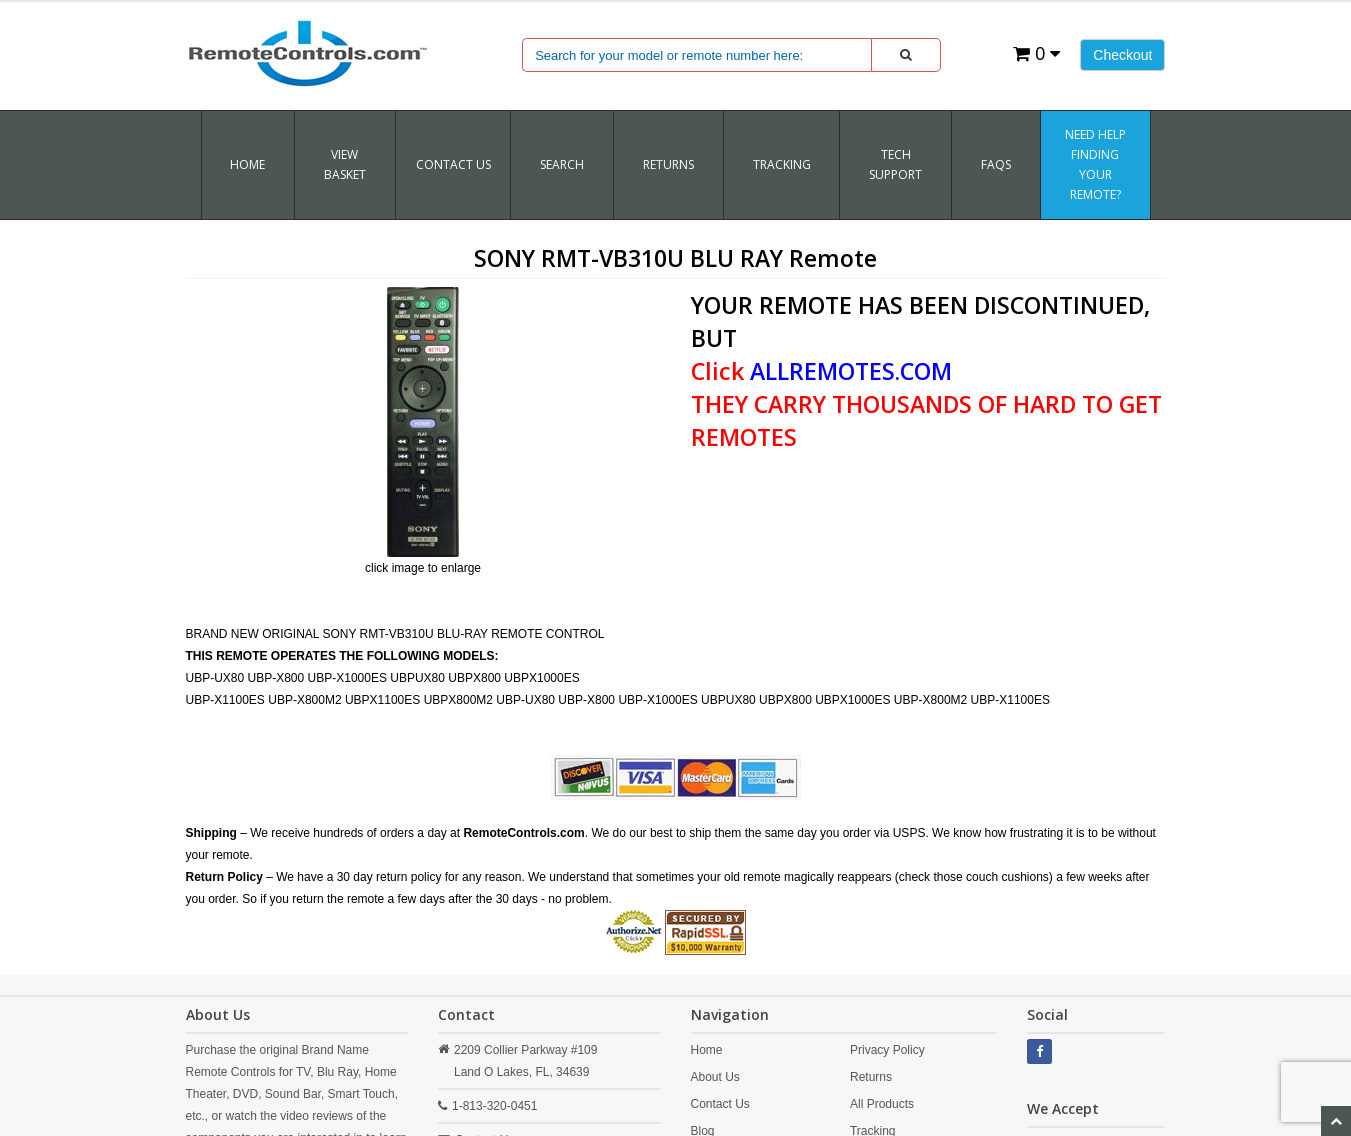 This screenshot has width=1351, height=1136. Describe the element at coordinates (895, 164) in the screenshot. I see `Tech Support` at that location.